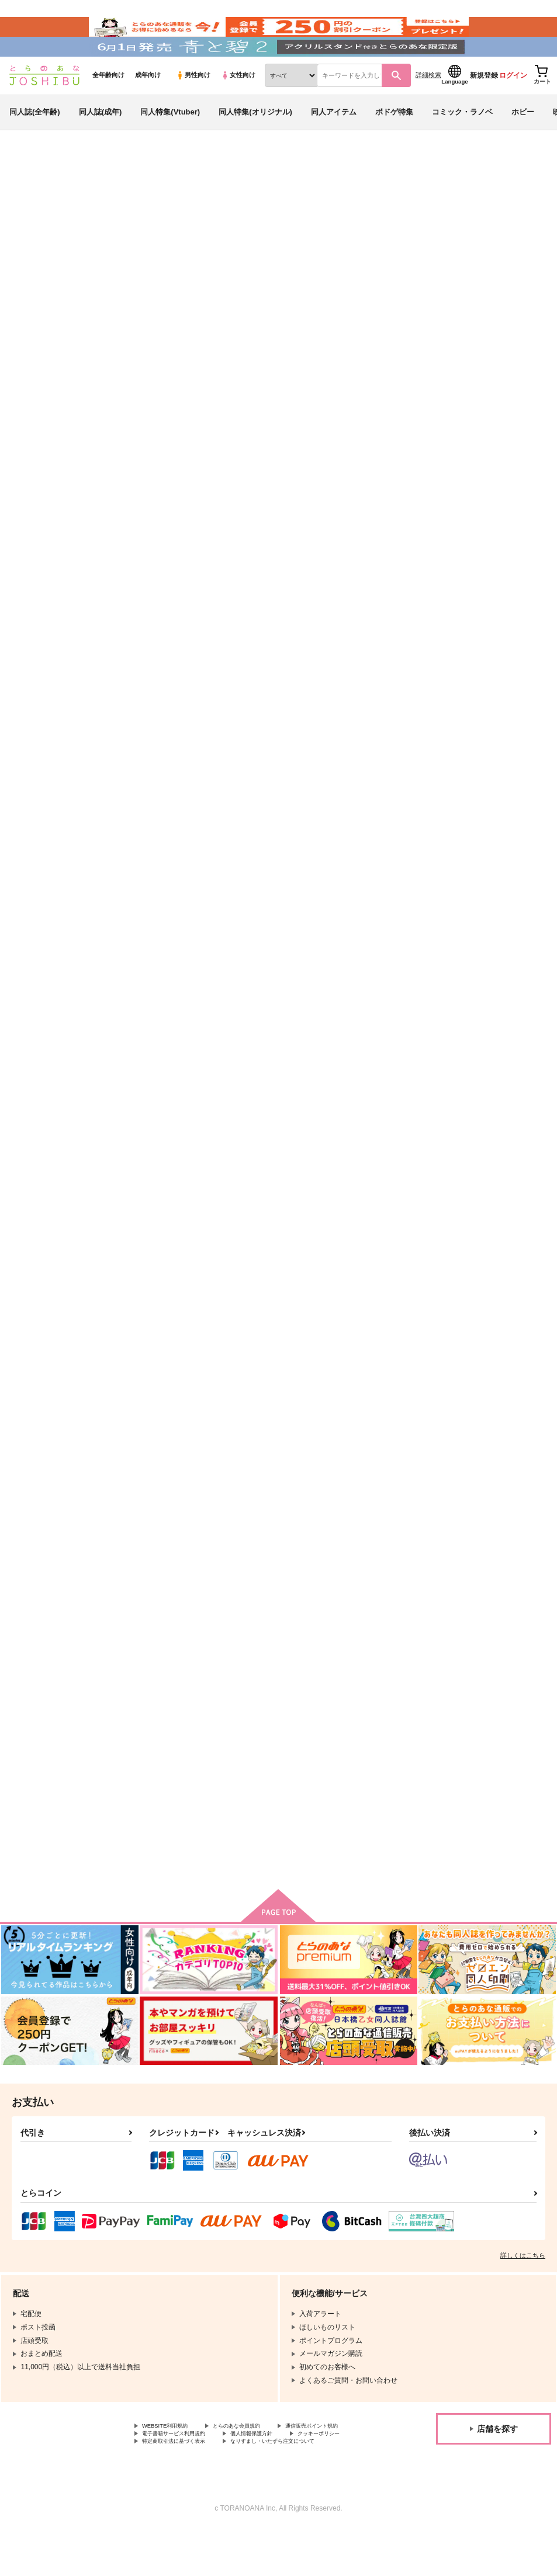 This screenshot has width=557, height=2576. Describe the element at coordinates (513, 106) in the screenshot. I see `ログイン` at that location.